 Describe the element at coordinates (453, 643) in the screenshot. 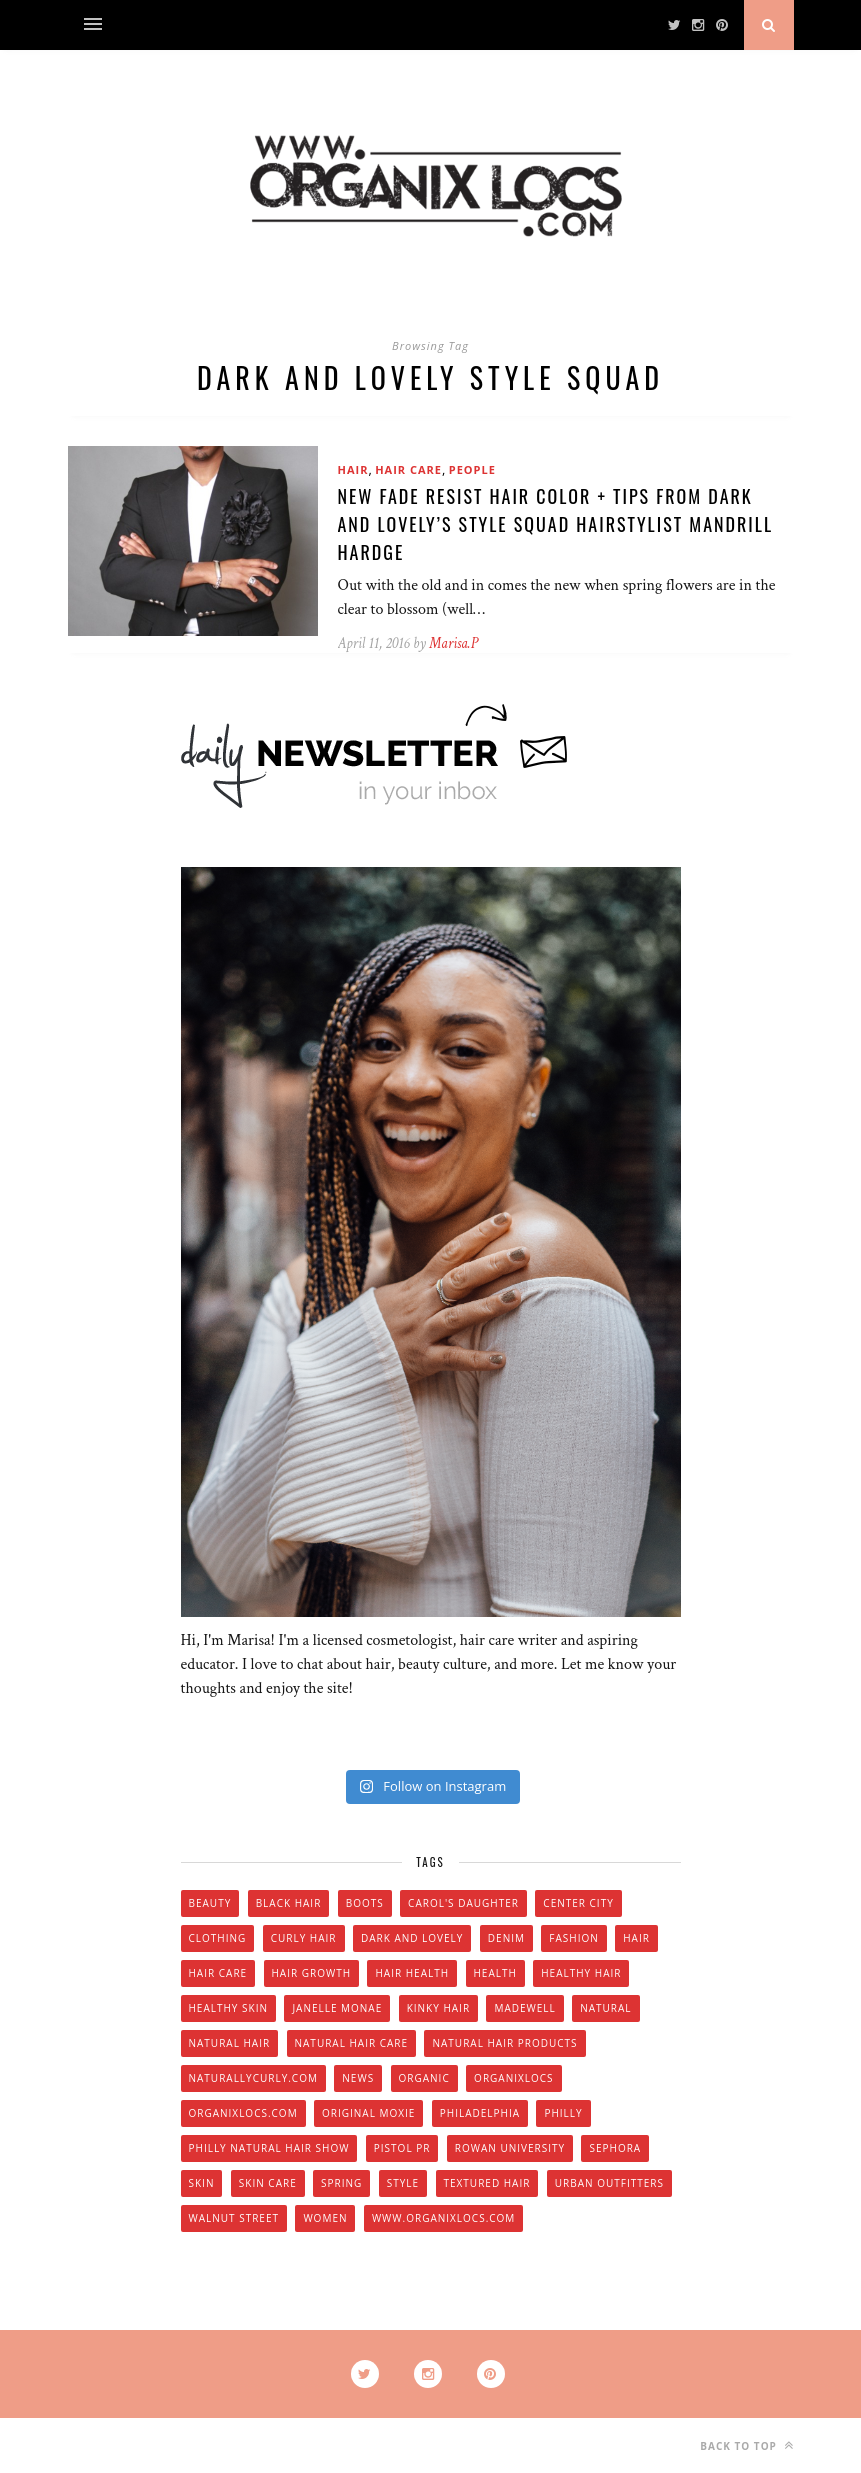

I see `Marisa.P` at that location.